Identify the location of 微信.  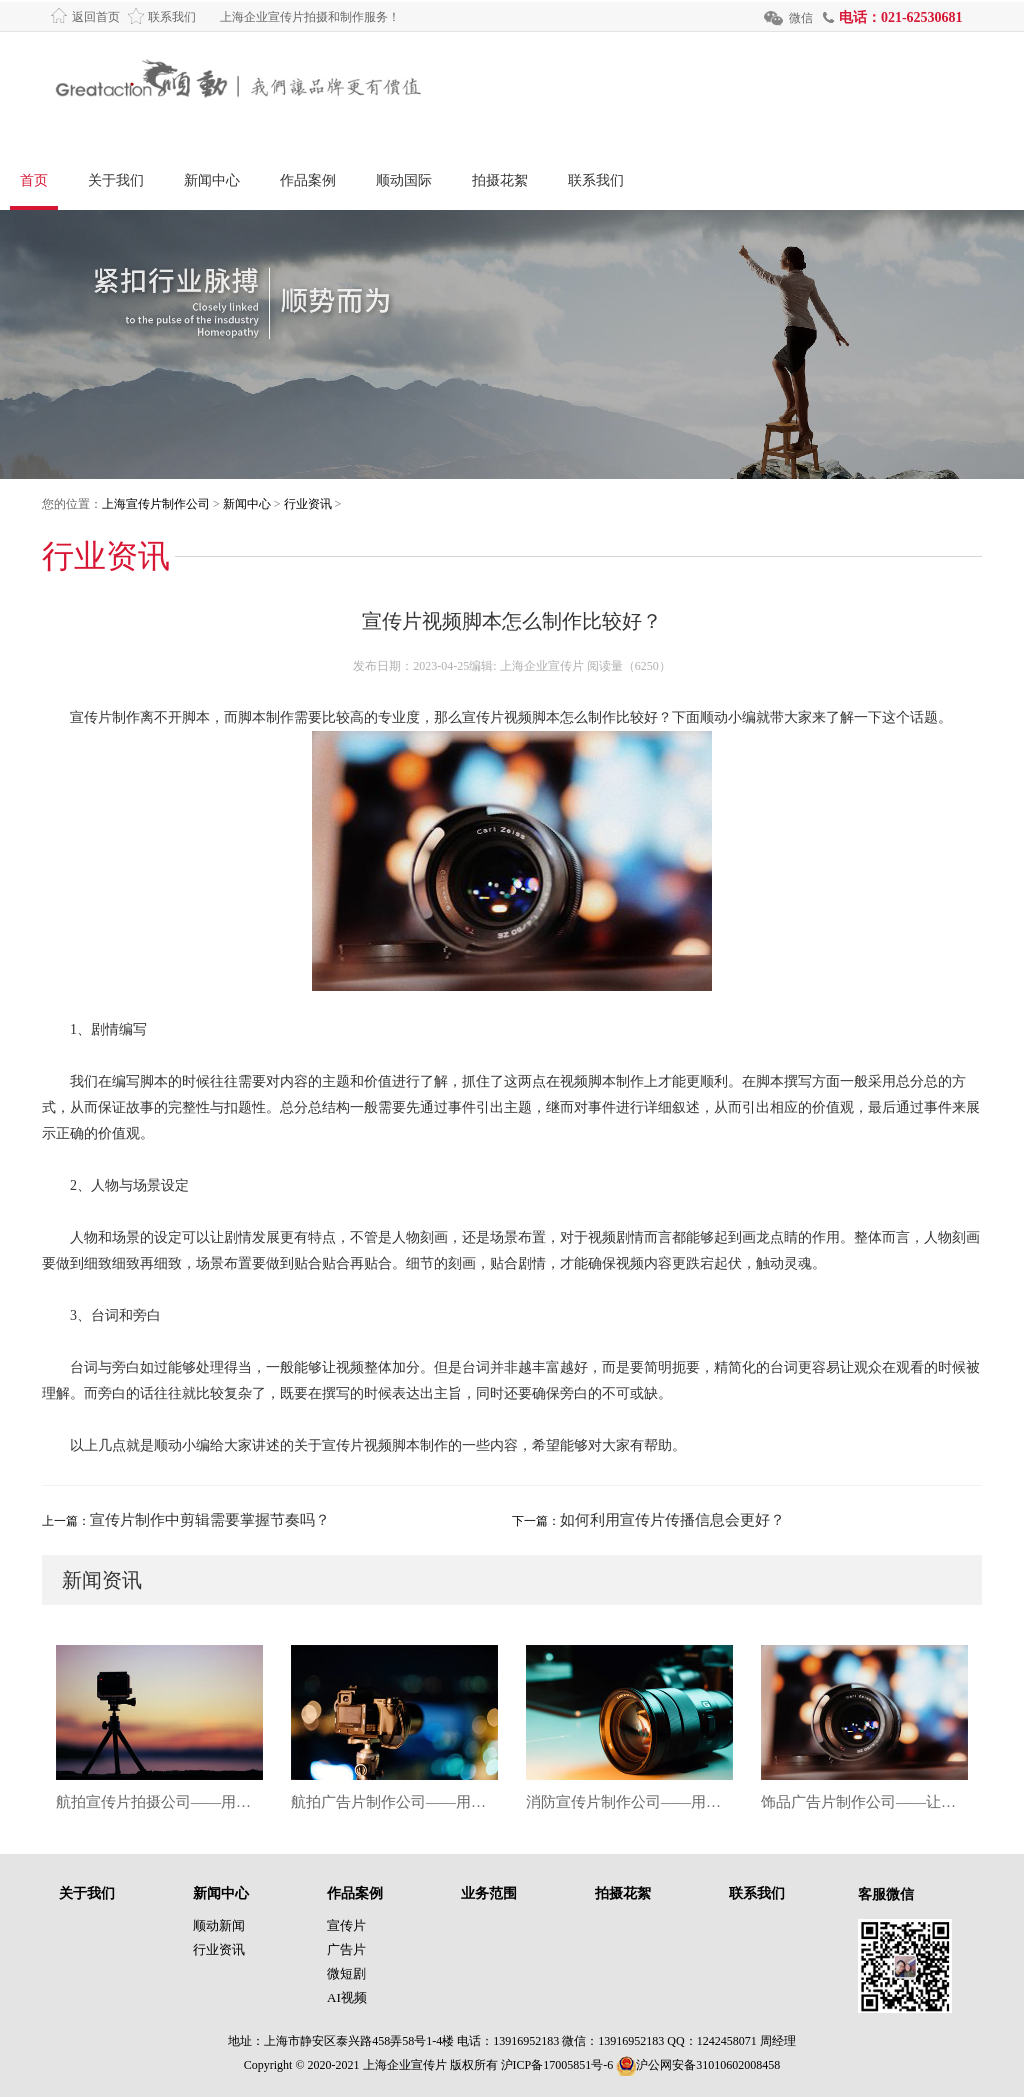
(801, 18).